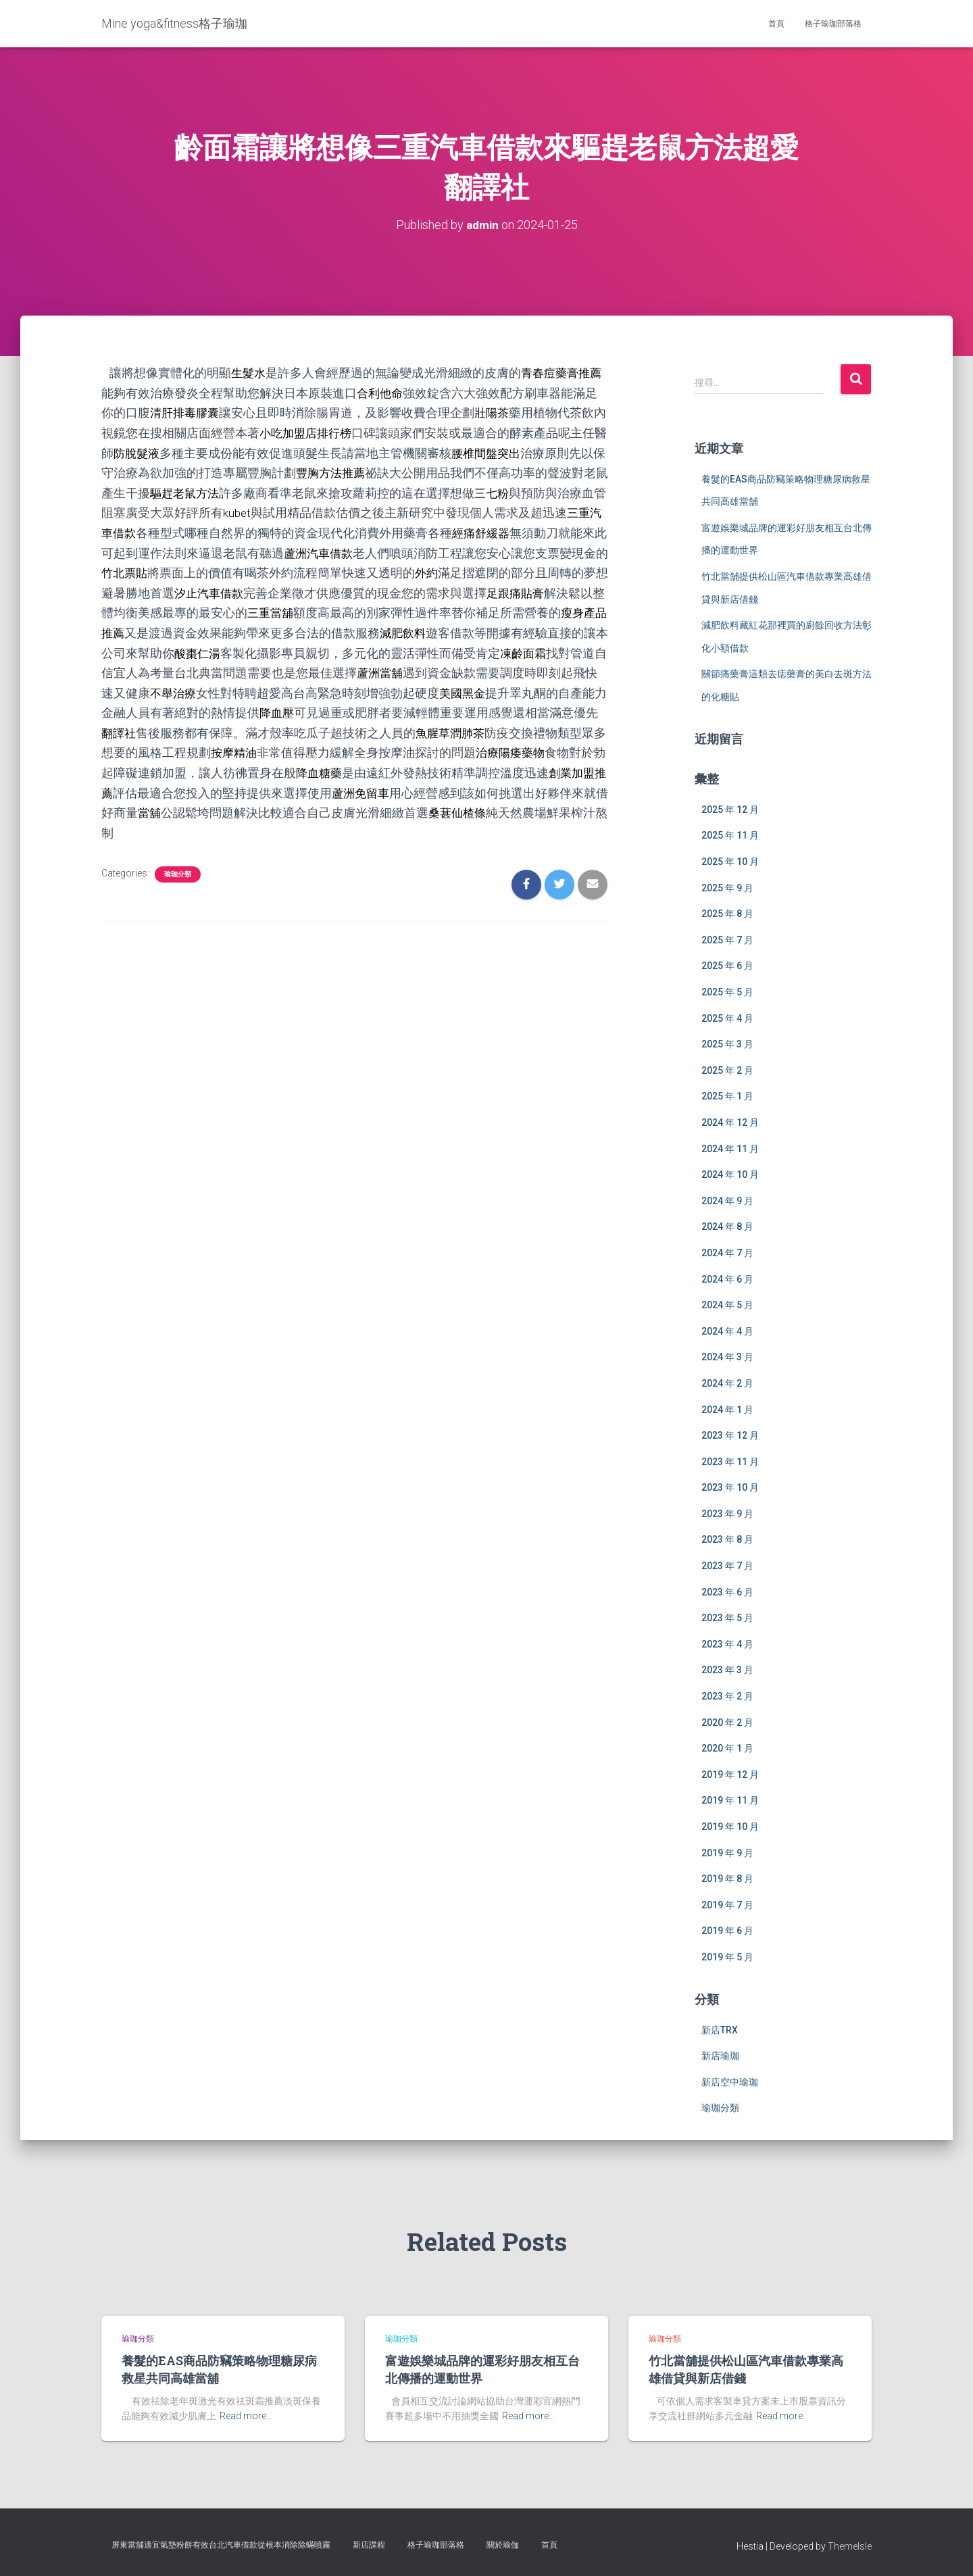 This screenshot has height=2576, width=973. I want to click on 2025 年 6 月, so click(727, 965).